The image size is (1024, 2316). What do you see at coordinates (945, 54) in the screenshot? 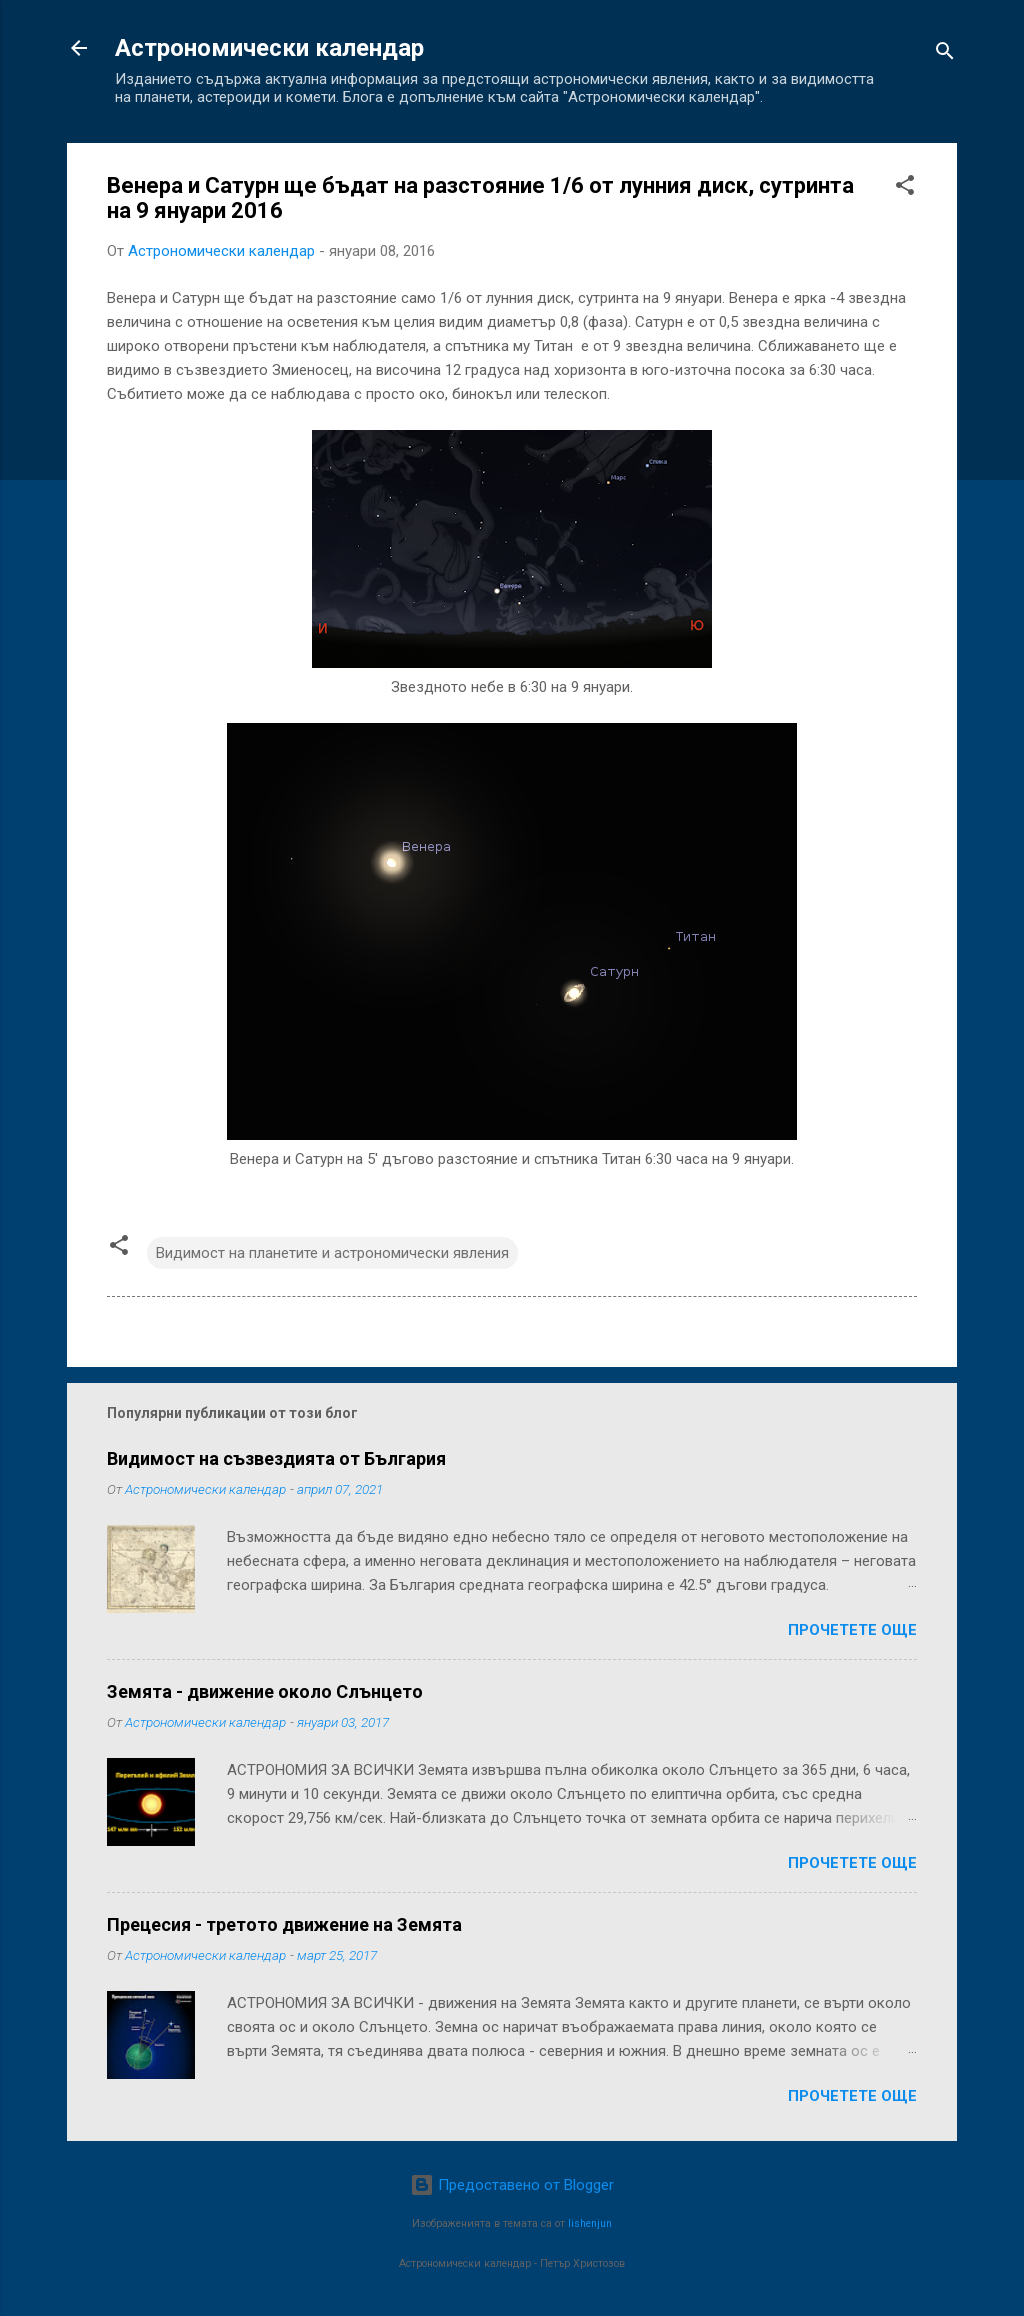
I see `[Търсене]` at bounding box center [945, 54].